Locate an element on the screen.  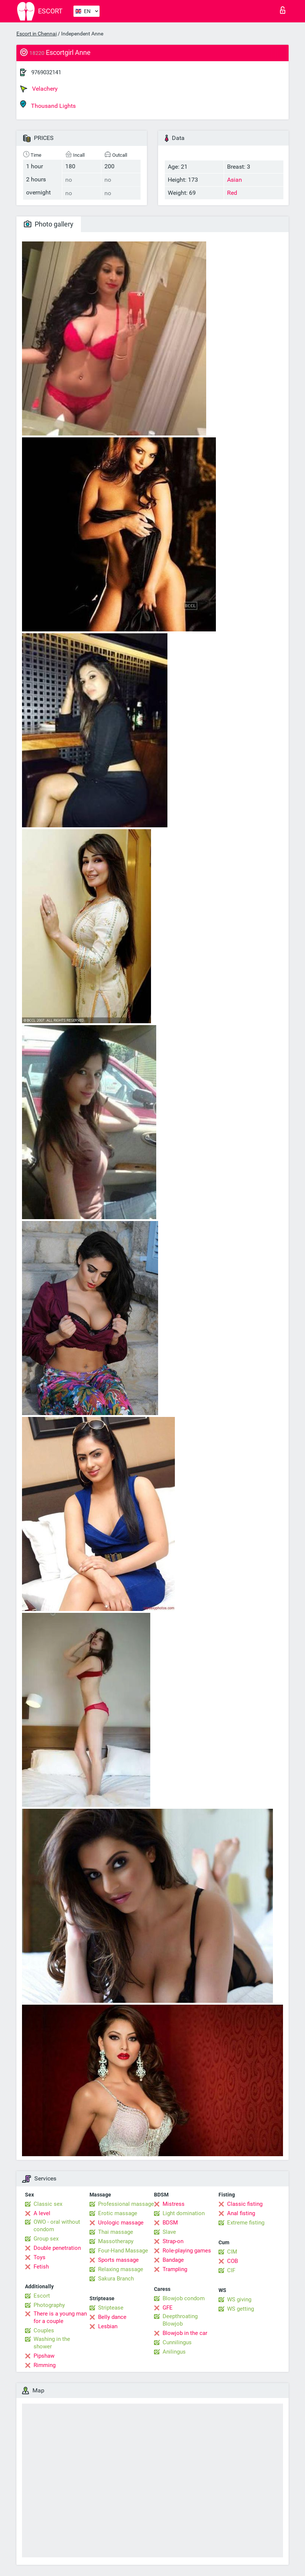
A level is located at coordinates (42, 2213).